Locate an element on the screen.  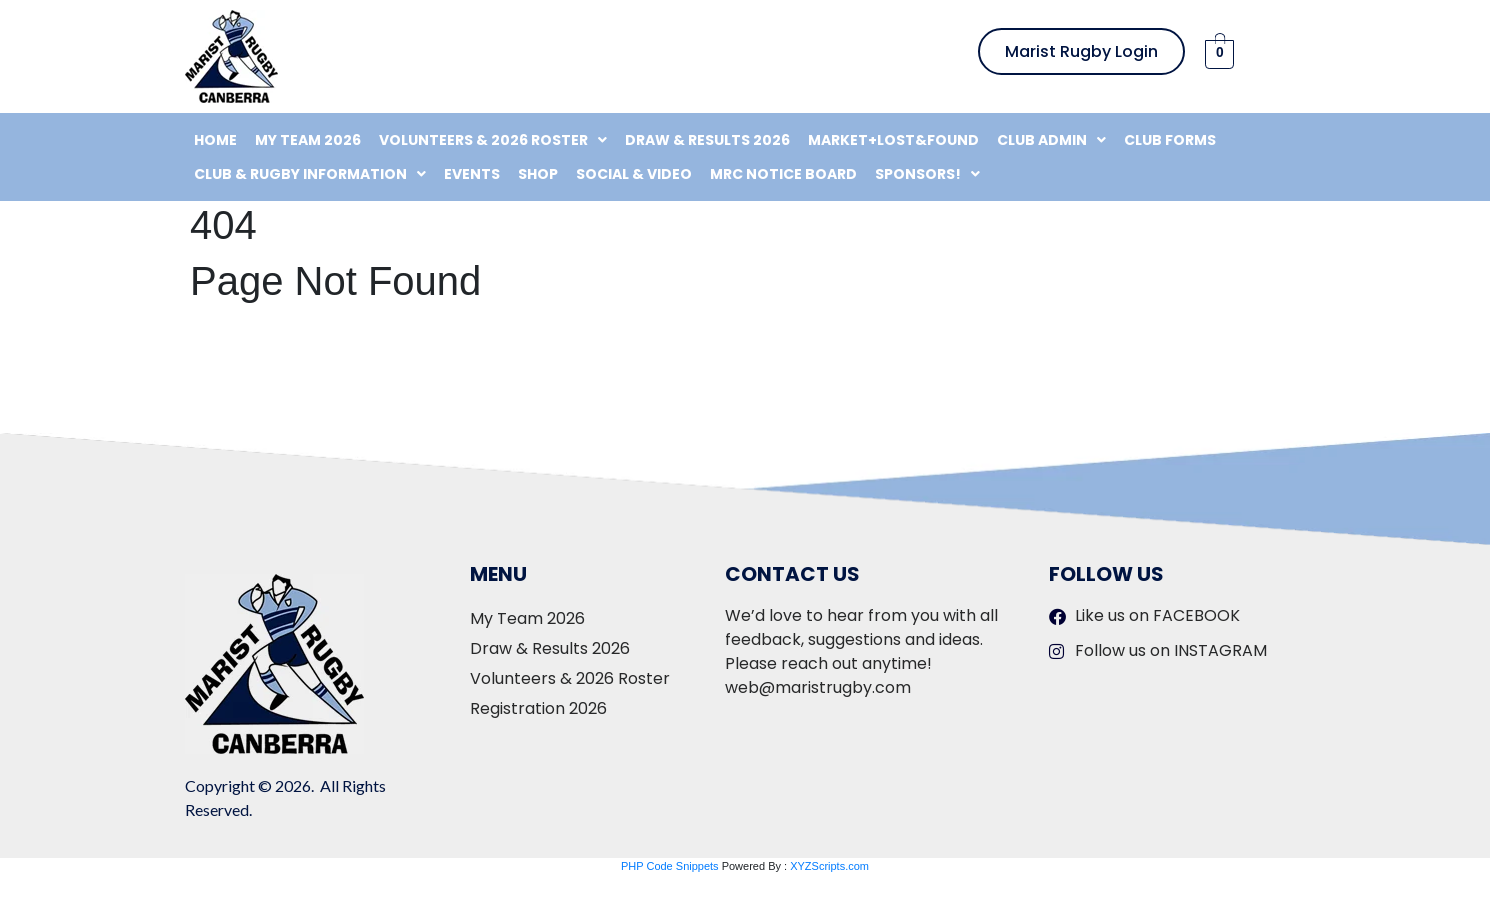
Shop is located at coordinates (538, 174).